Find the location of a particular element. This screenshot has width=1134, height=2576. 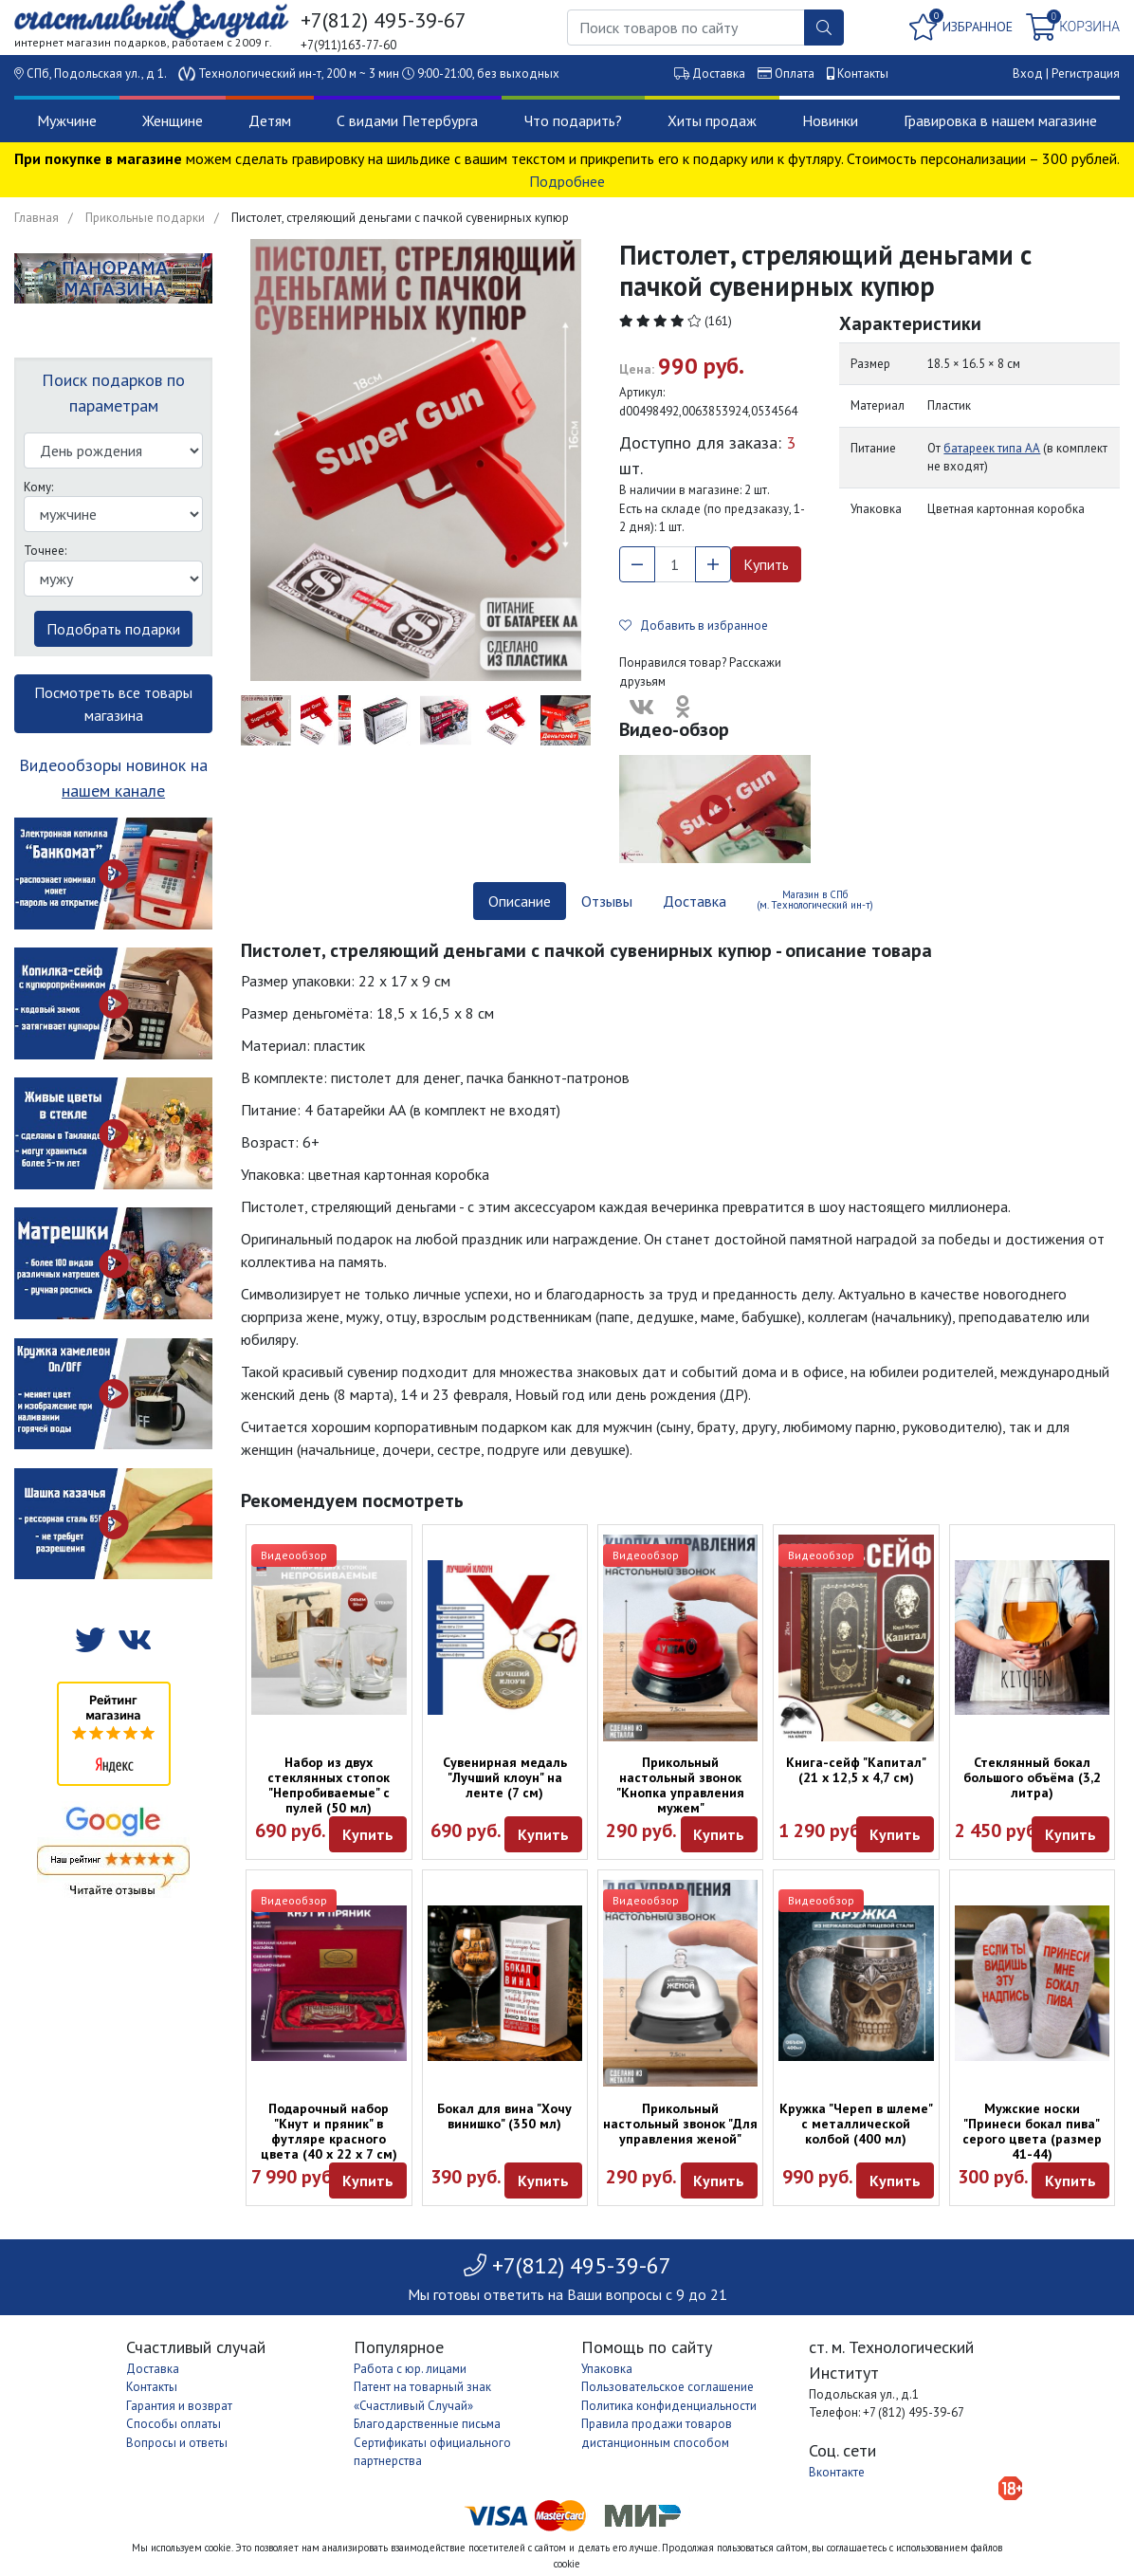

Прикольный настольный звонок "Кнопка управления мужем" is located at coordinates (680, 1785).